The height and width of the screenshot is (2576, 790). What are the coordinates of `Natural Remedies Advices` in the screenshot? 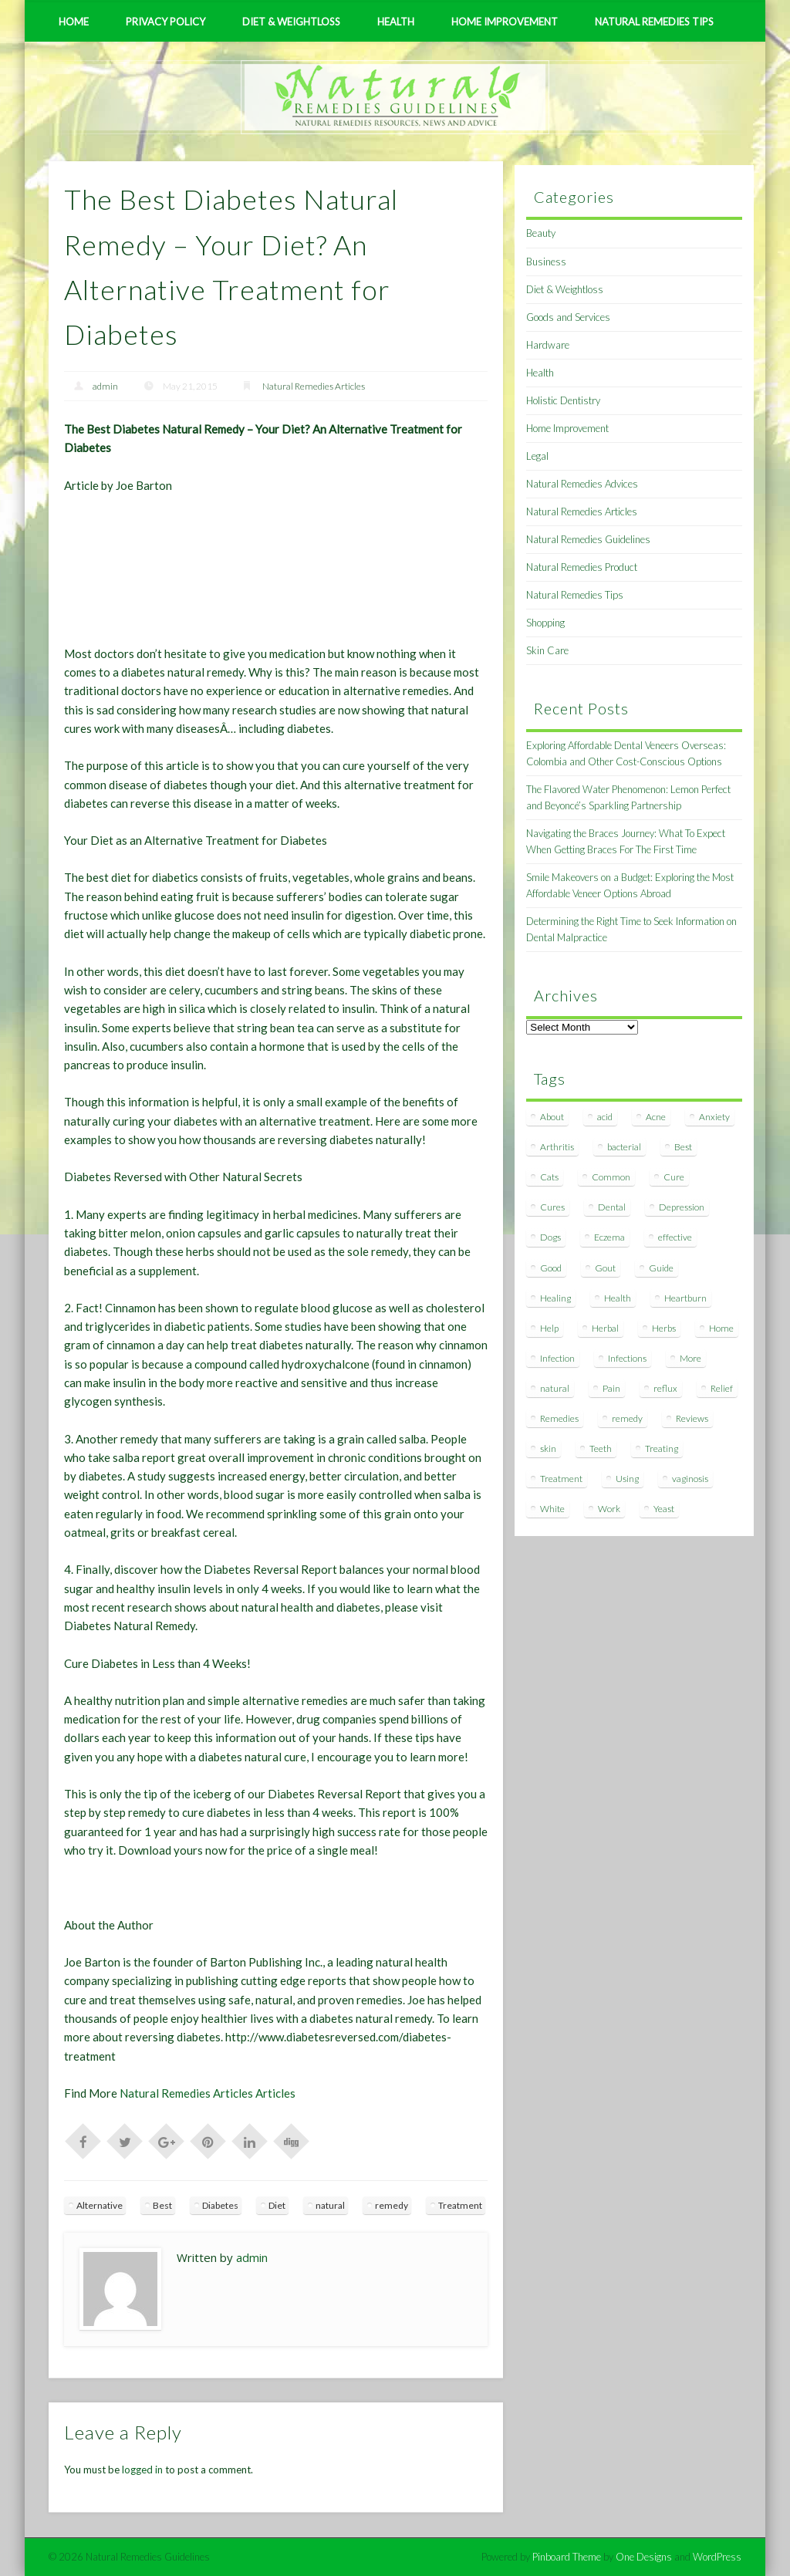 It's located at (582, 484).